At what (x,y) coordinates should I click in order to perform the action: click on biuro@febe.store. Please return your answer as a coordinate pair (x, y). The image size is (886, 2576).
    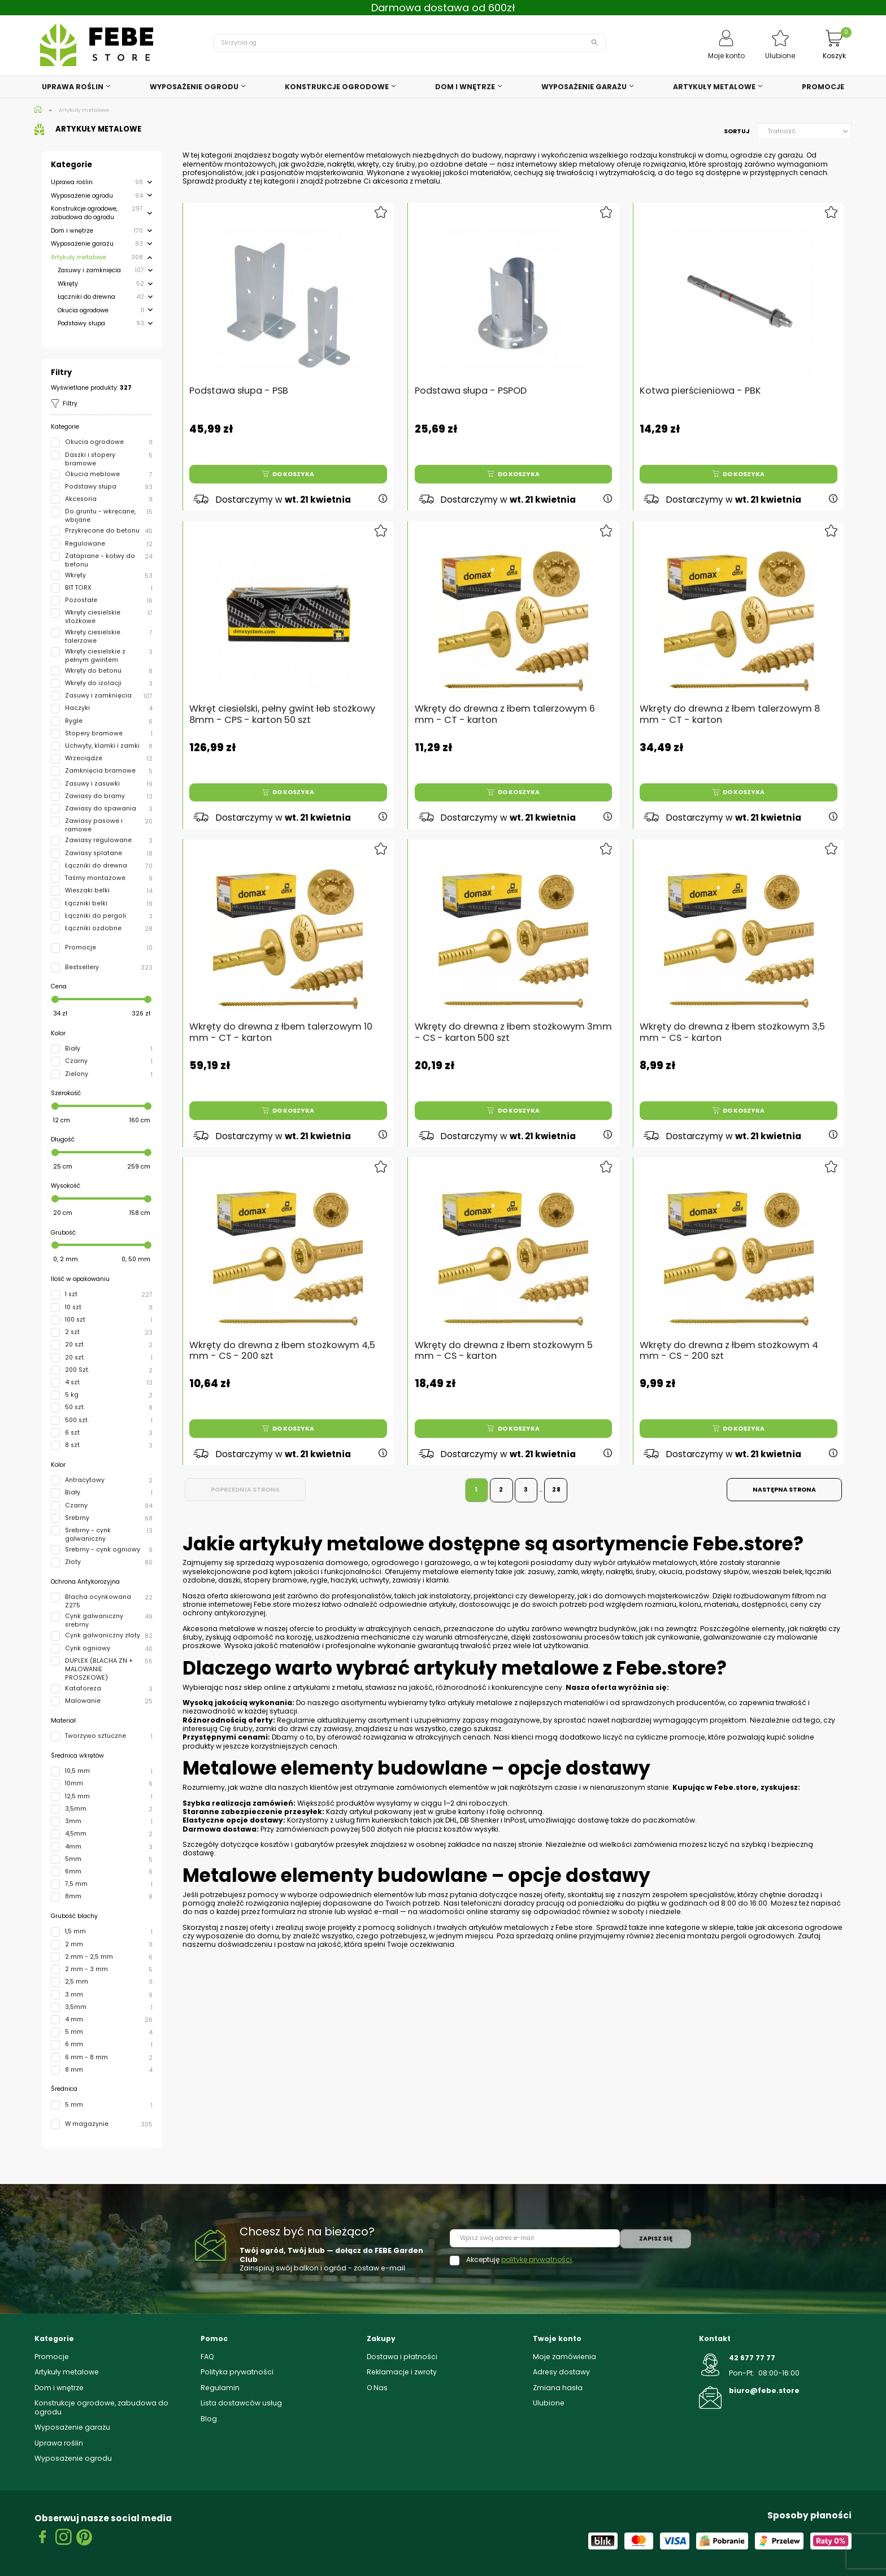
    Looking at the image, I should click on (764, 2390).